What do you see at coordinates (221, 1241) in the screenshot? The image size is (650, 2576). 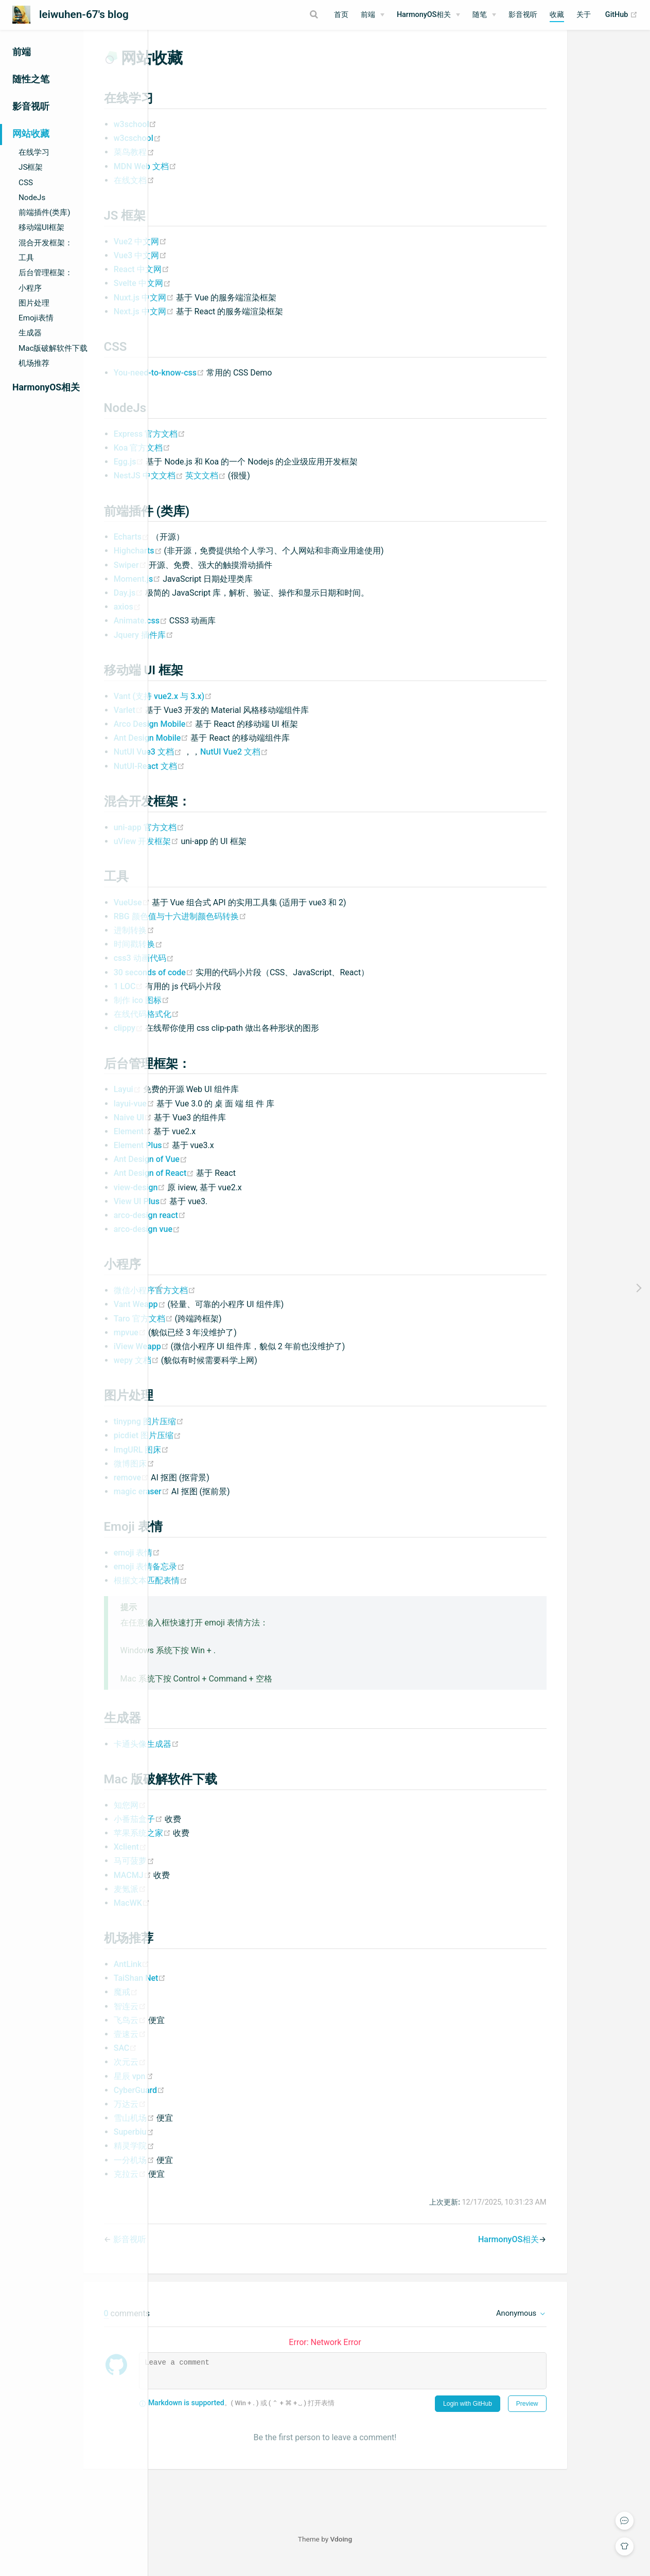 I see `arco-design vue` at bounding box center [221, 1241].